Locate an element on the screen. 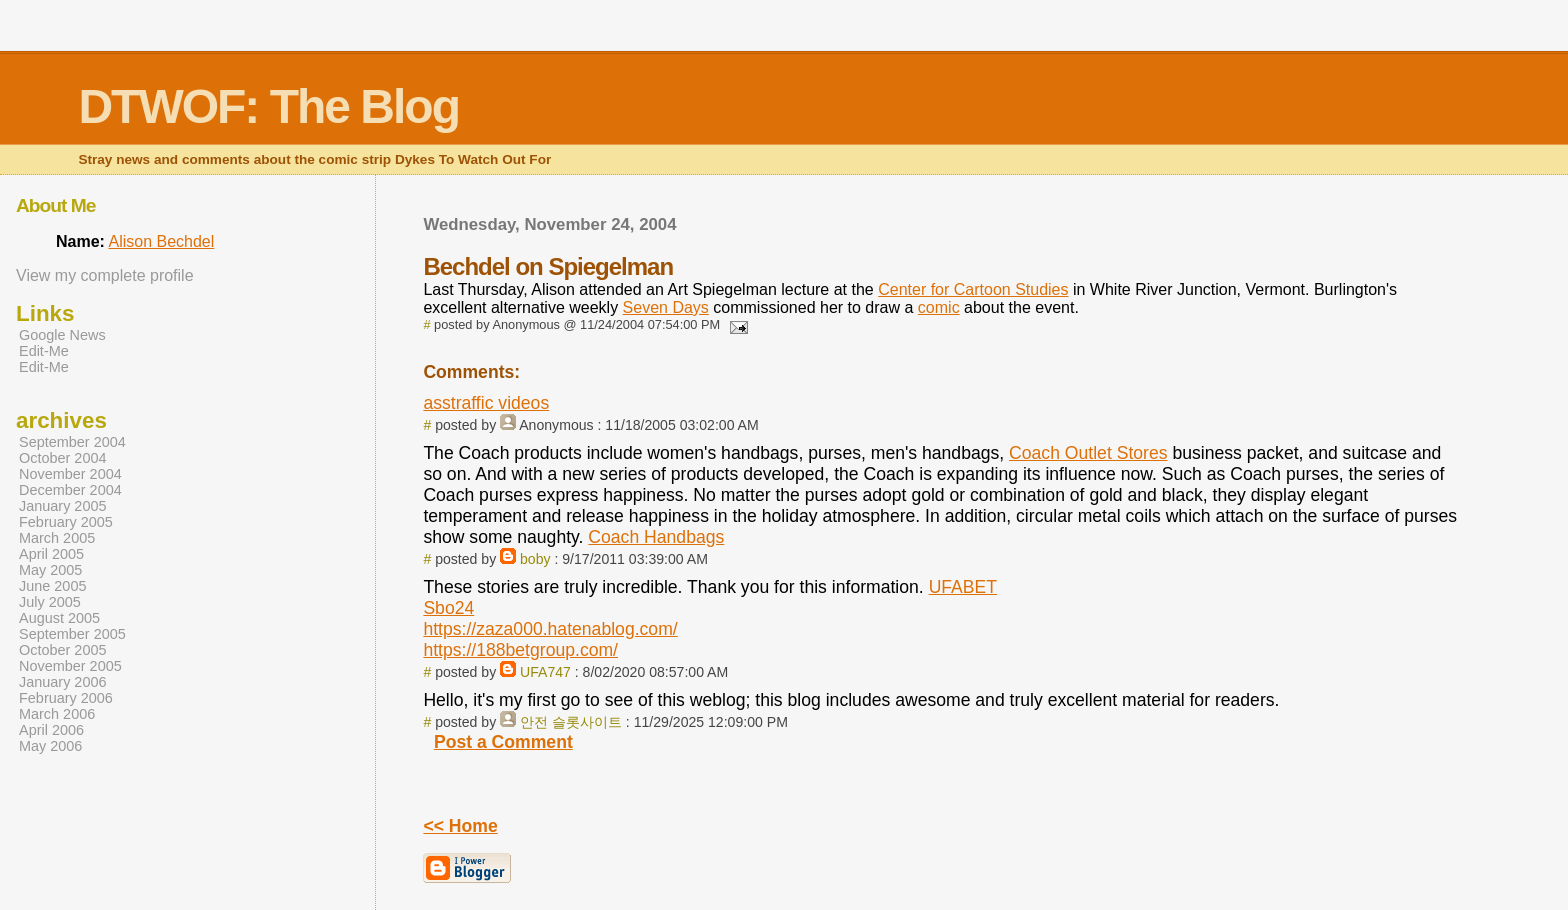 The width and height of the screenshot is (1568, 910). Coach Outlet Stores is located at coordinates (1088, 453).